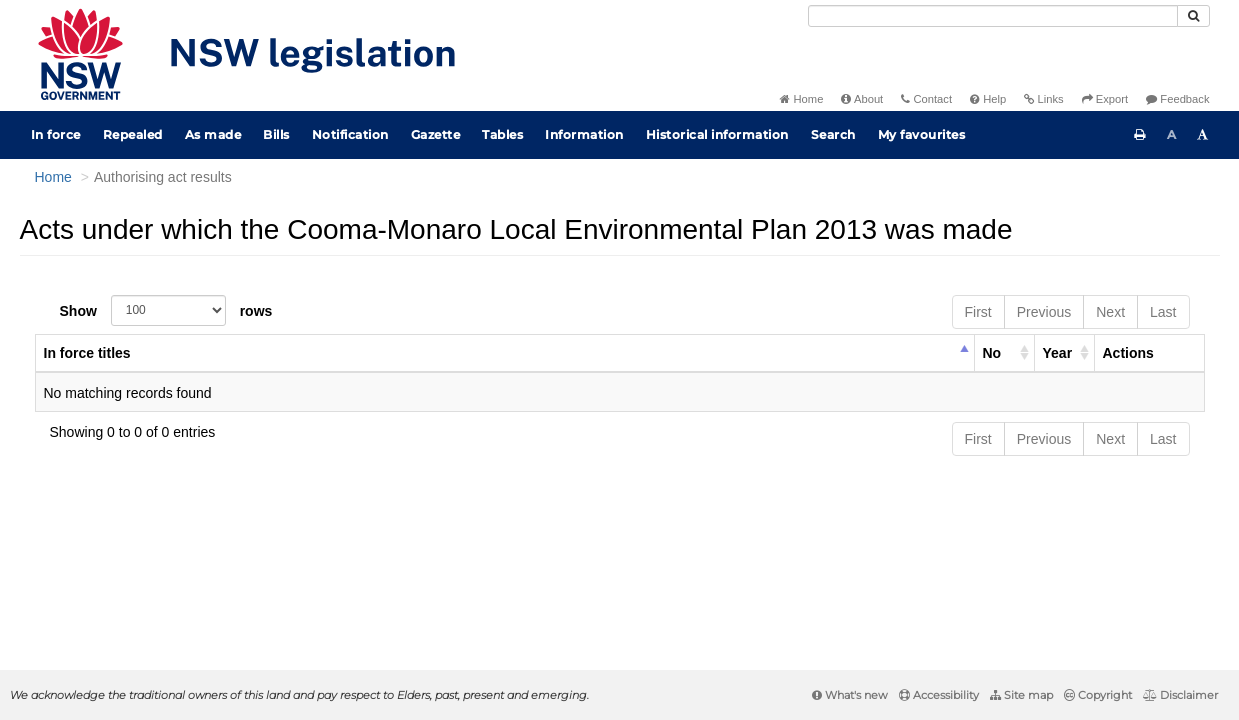 The image size is (1239, 720). Describe the element at coordinates (717, 134) in the screenshot. I see `Historical information` at that location.